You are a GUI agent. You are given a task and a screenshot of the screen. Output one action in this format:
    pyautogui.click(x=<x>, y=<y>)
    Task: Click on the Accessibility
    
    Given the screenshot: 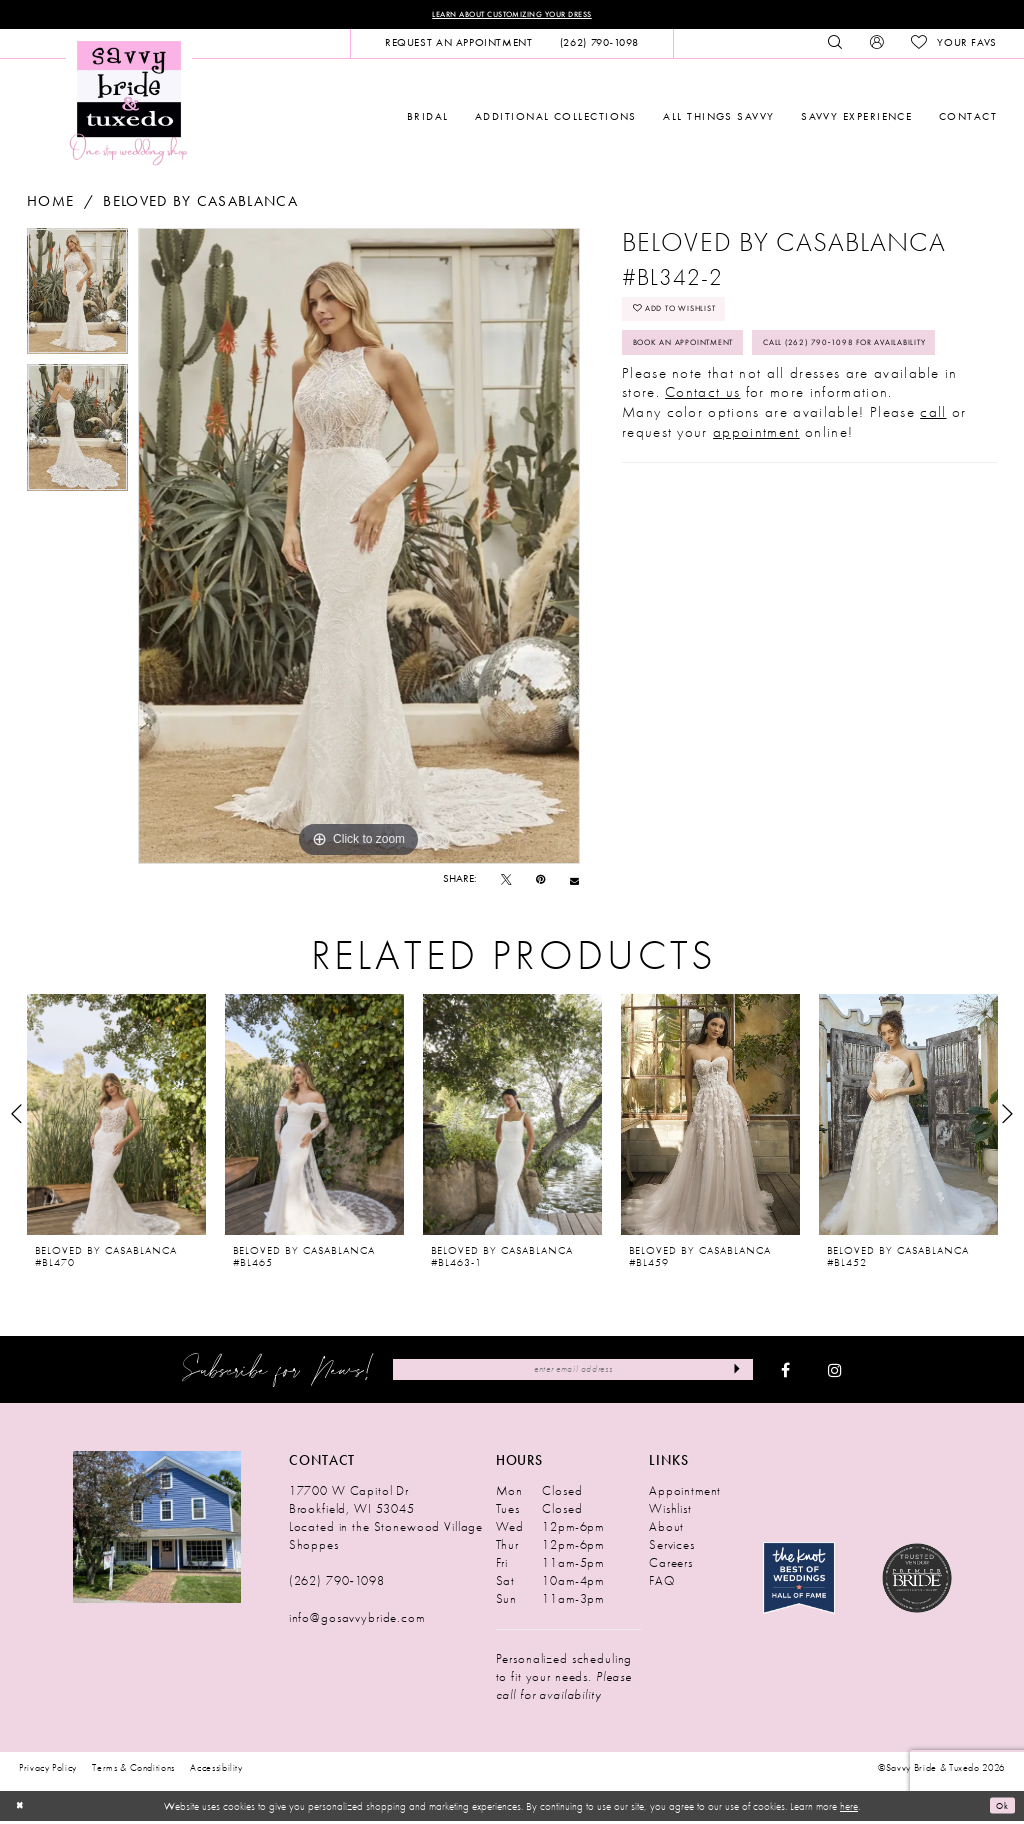 What is the action you would take?
    pyautogui.click(x=216, y=1771)
    